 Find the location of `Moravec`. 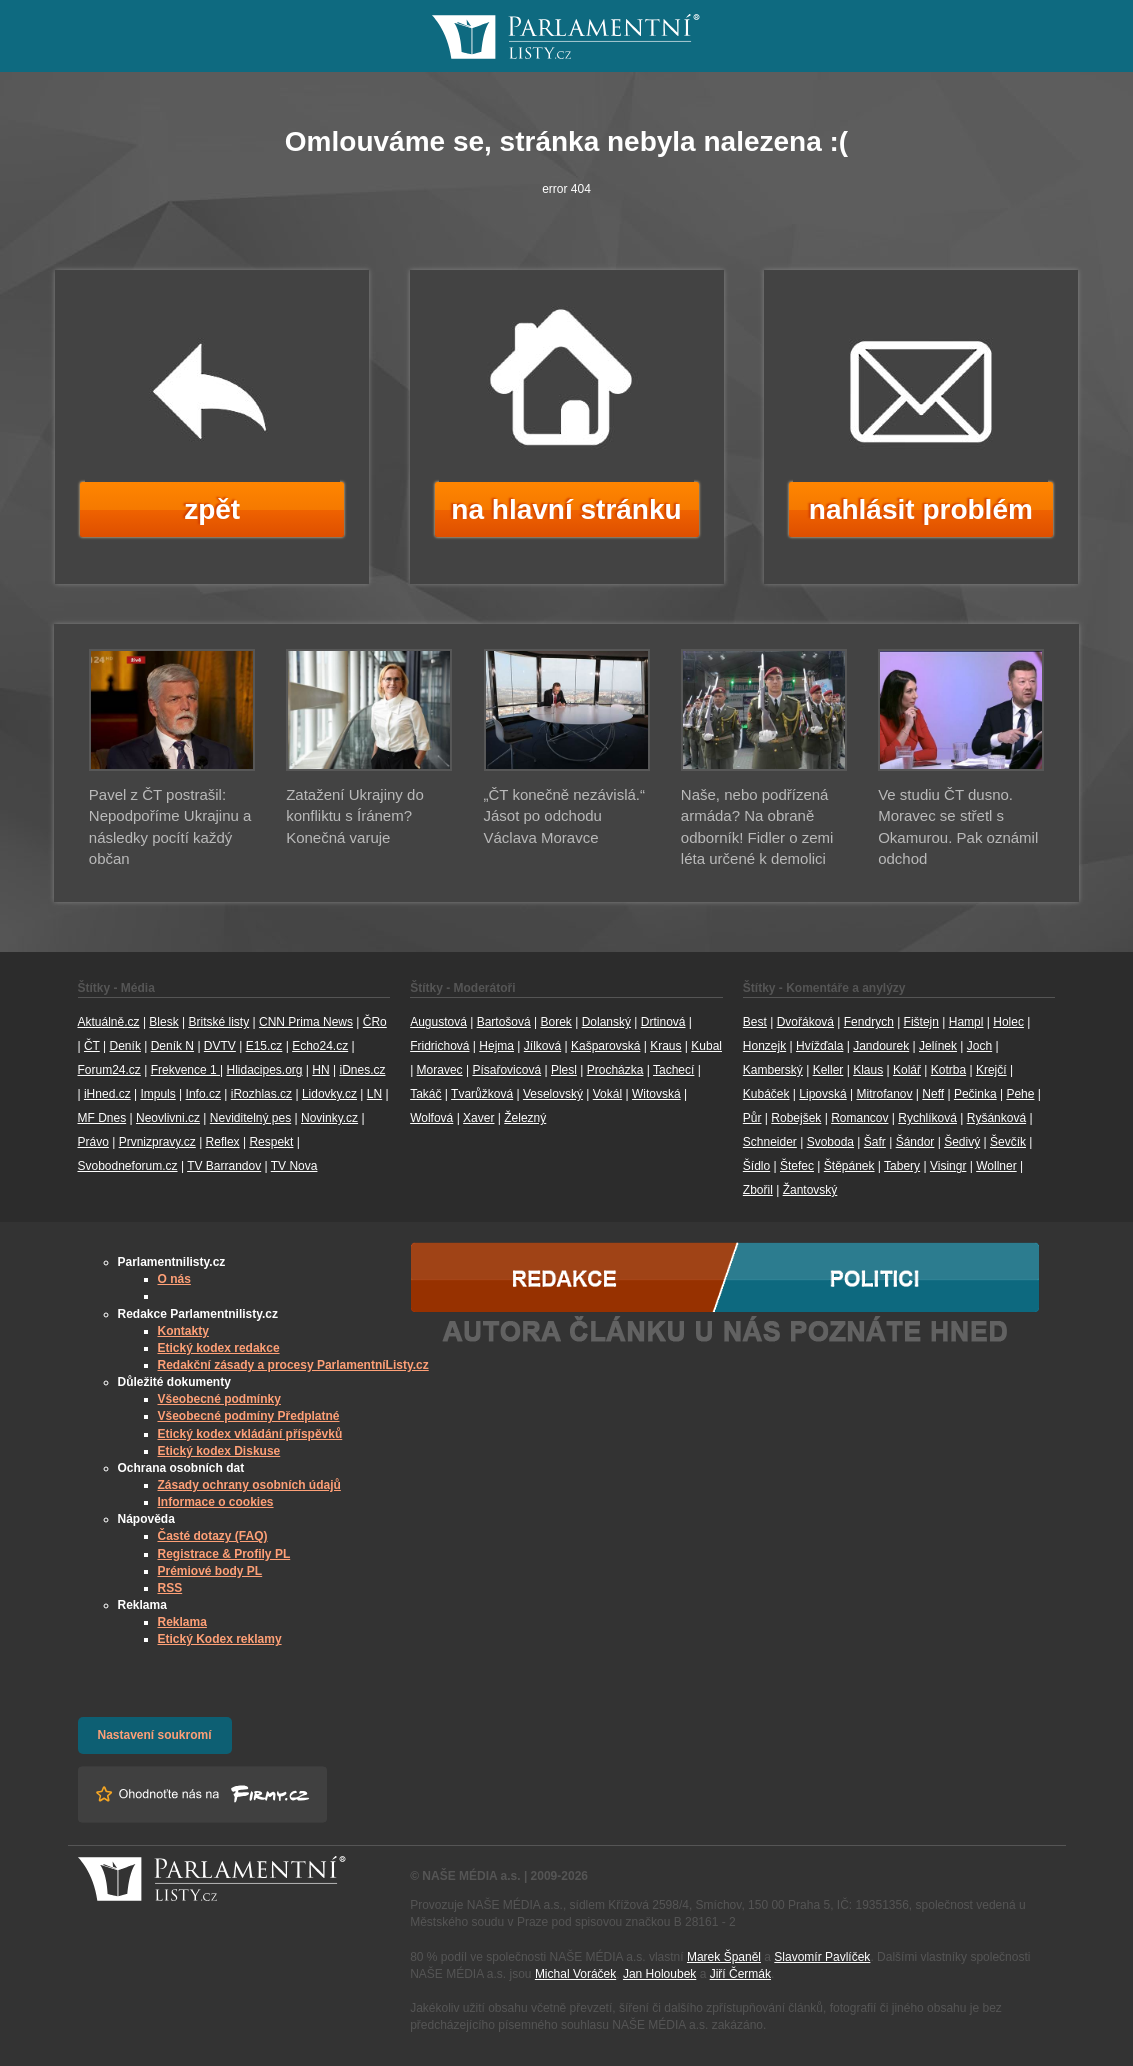

Moravec is located at coordinates (440, 1070).